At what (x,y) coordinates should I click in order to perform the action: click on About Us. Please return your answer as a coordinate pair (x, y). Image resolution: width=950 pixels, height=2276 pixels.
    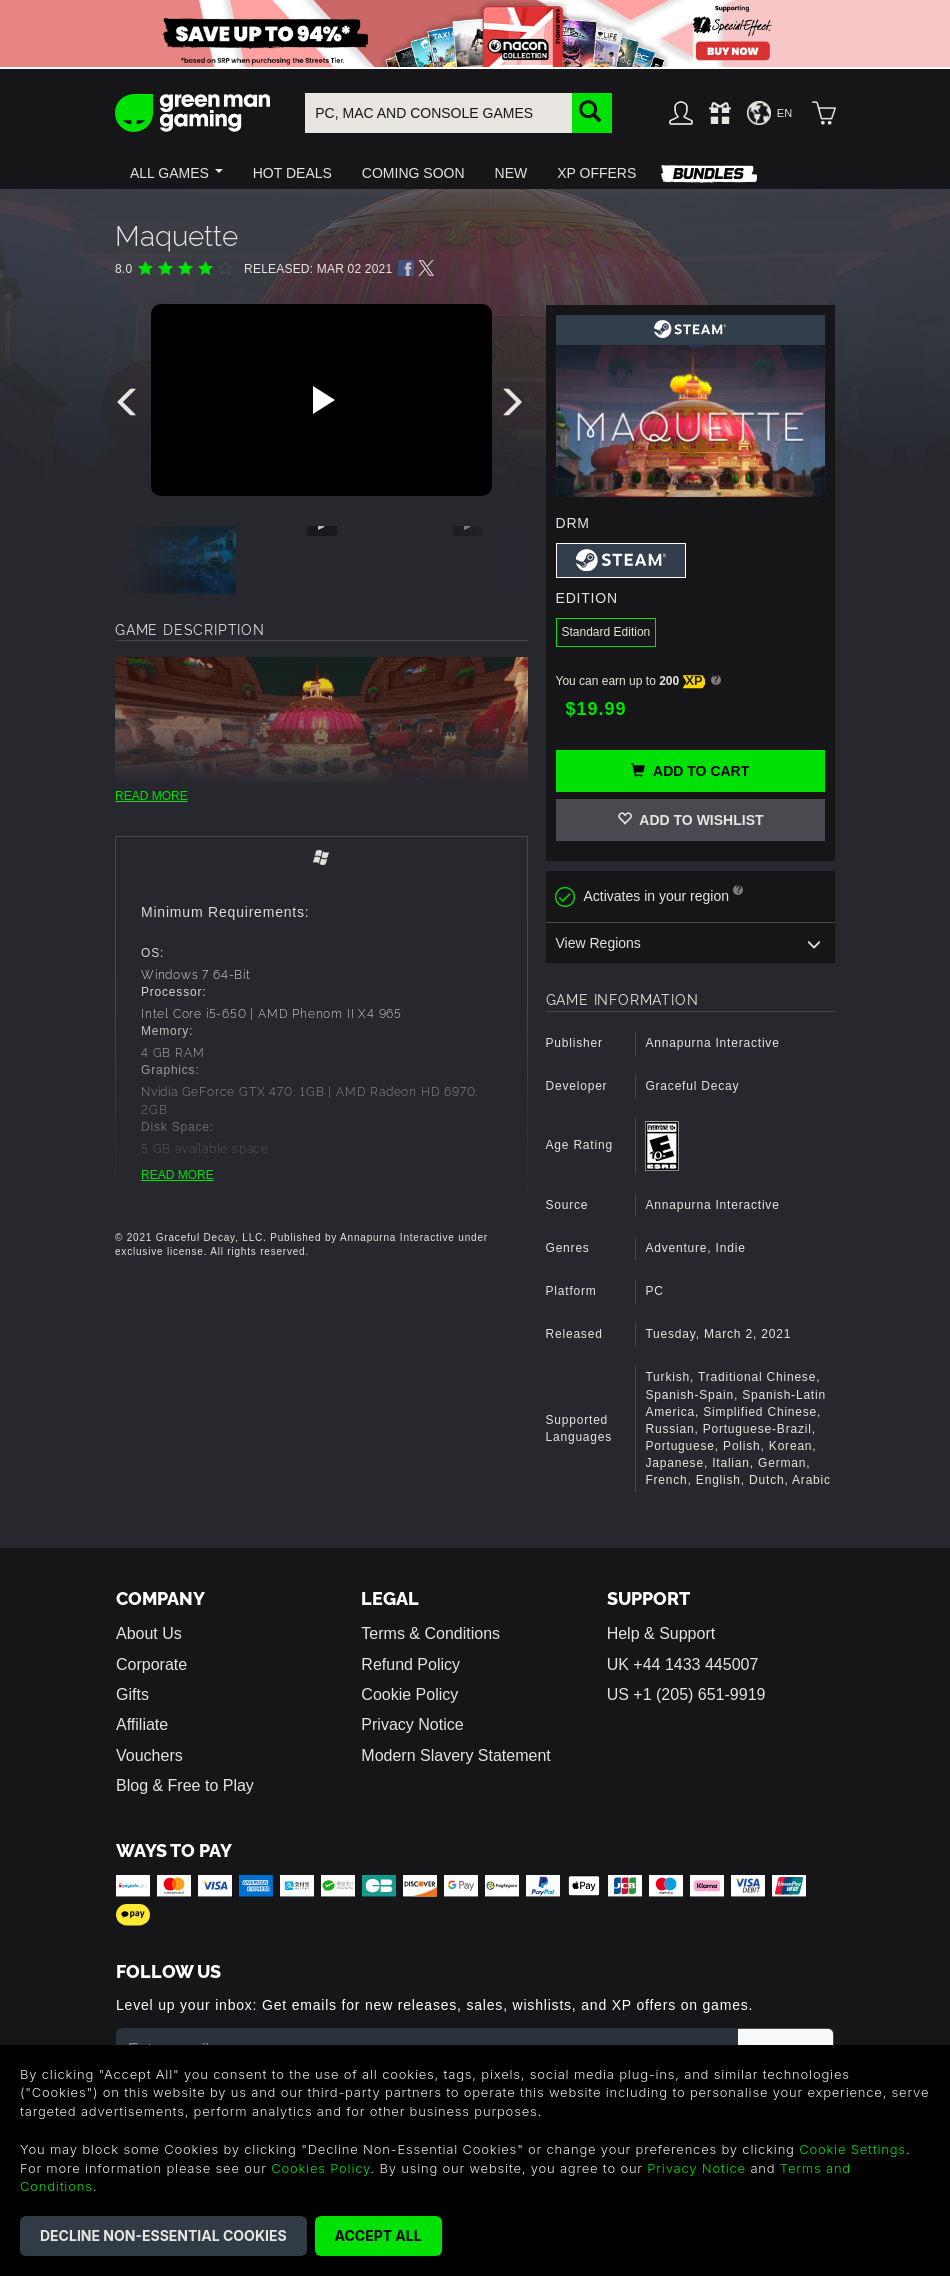
    Looking at the image, I should click on (149, 1633).